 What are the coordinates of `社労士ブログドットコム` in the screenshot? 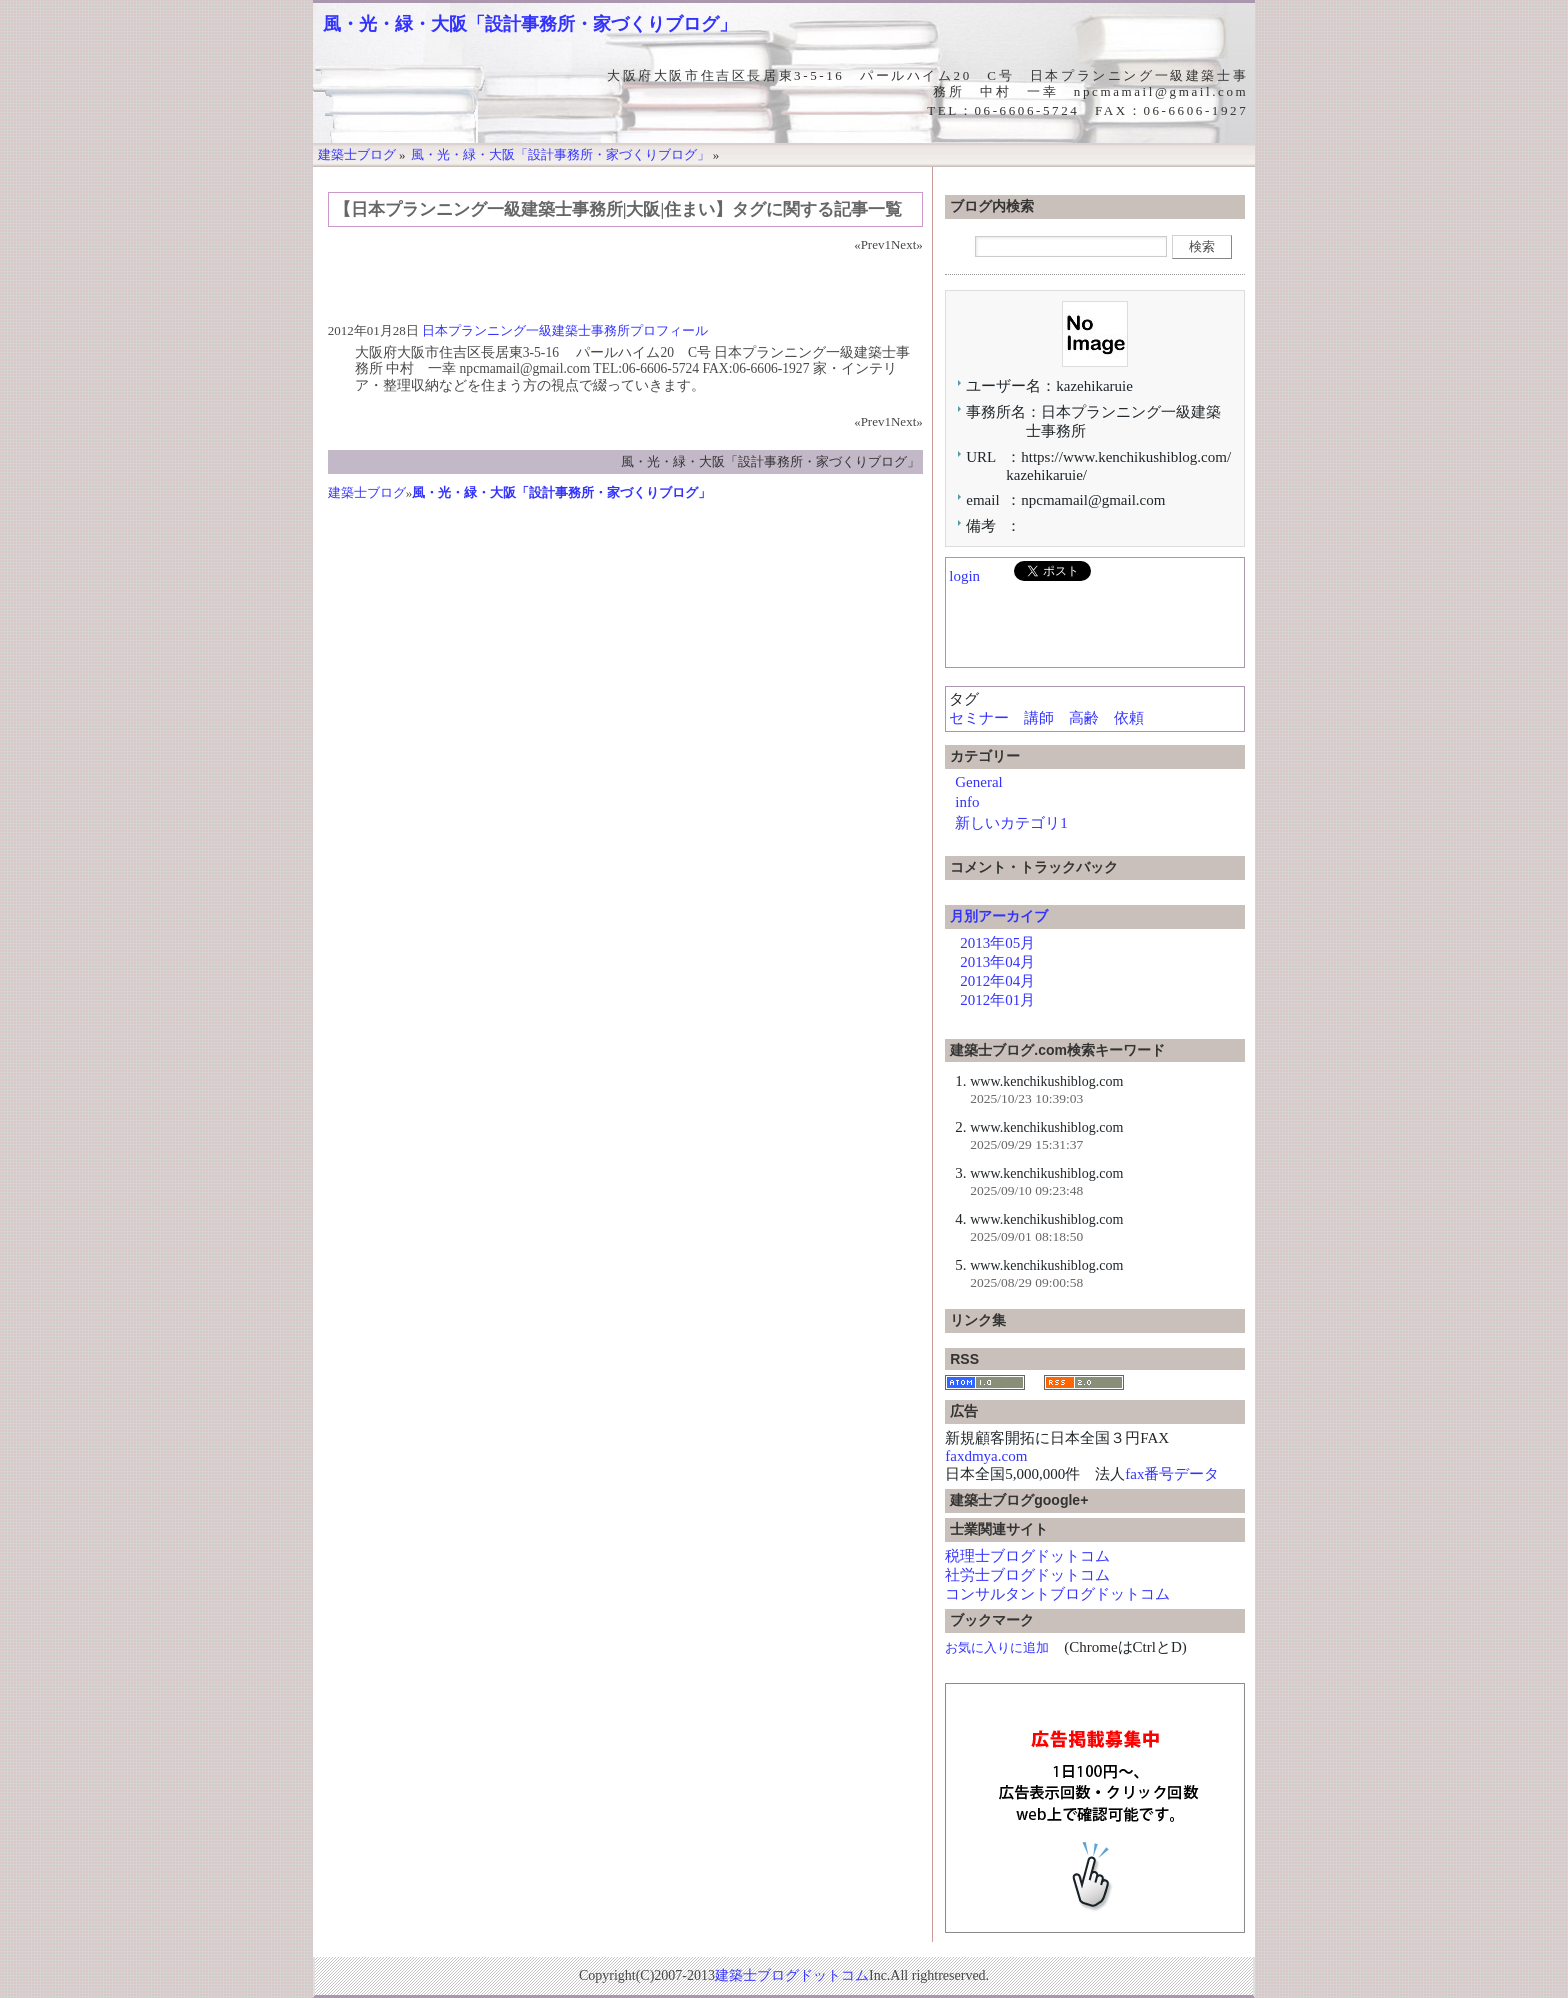 It's located at (1027, 1575).